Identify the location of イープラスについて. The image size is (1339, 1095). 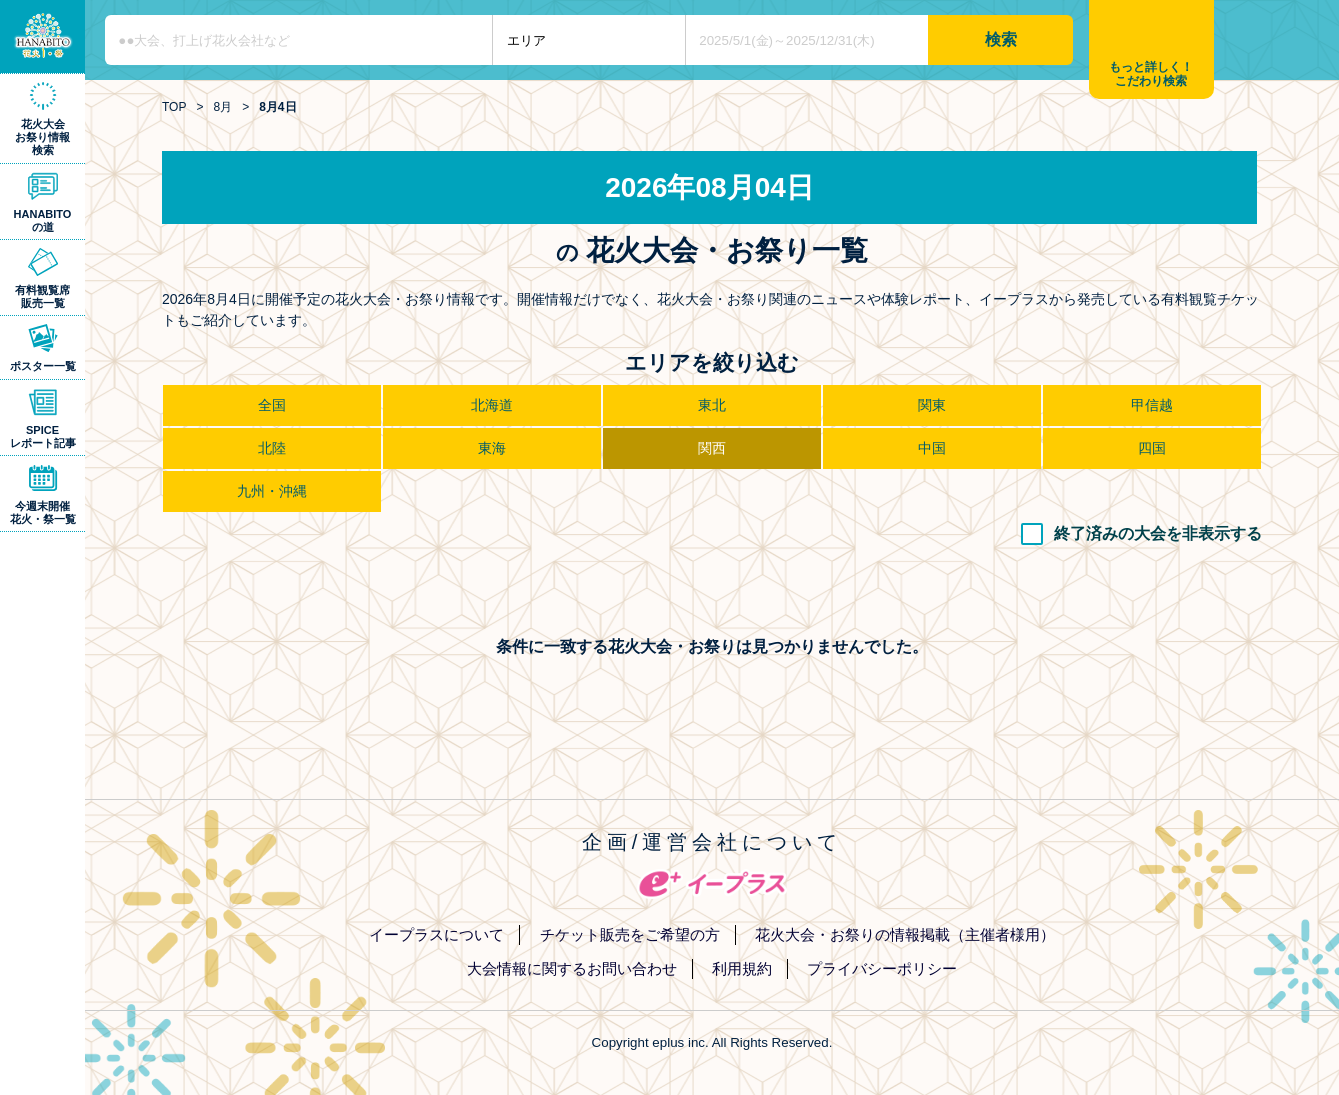
(436, 934).